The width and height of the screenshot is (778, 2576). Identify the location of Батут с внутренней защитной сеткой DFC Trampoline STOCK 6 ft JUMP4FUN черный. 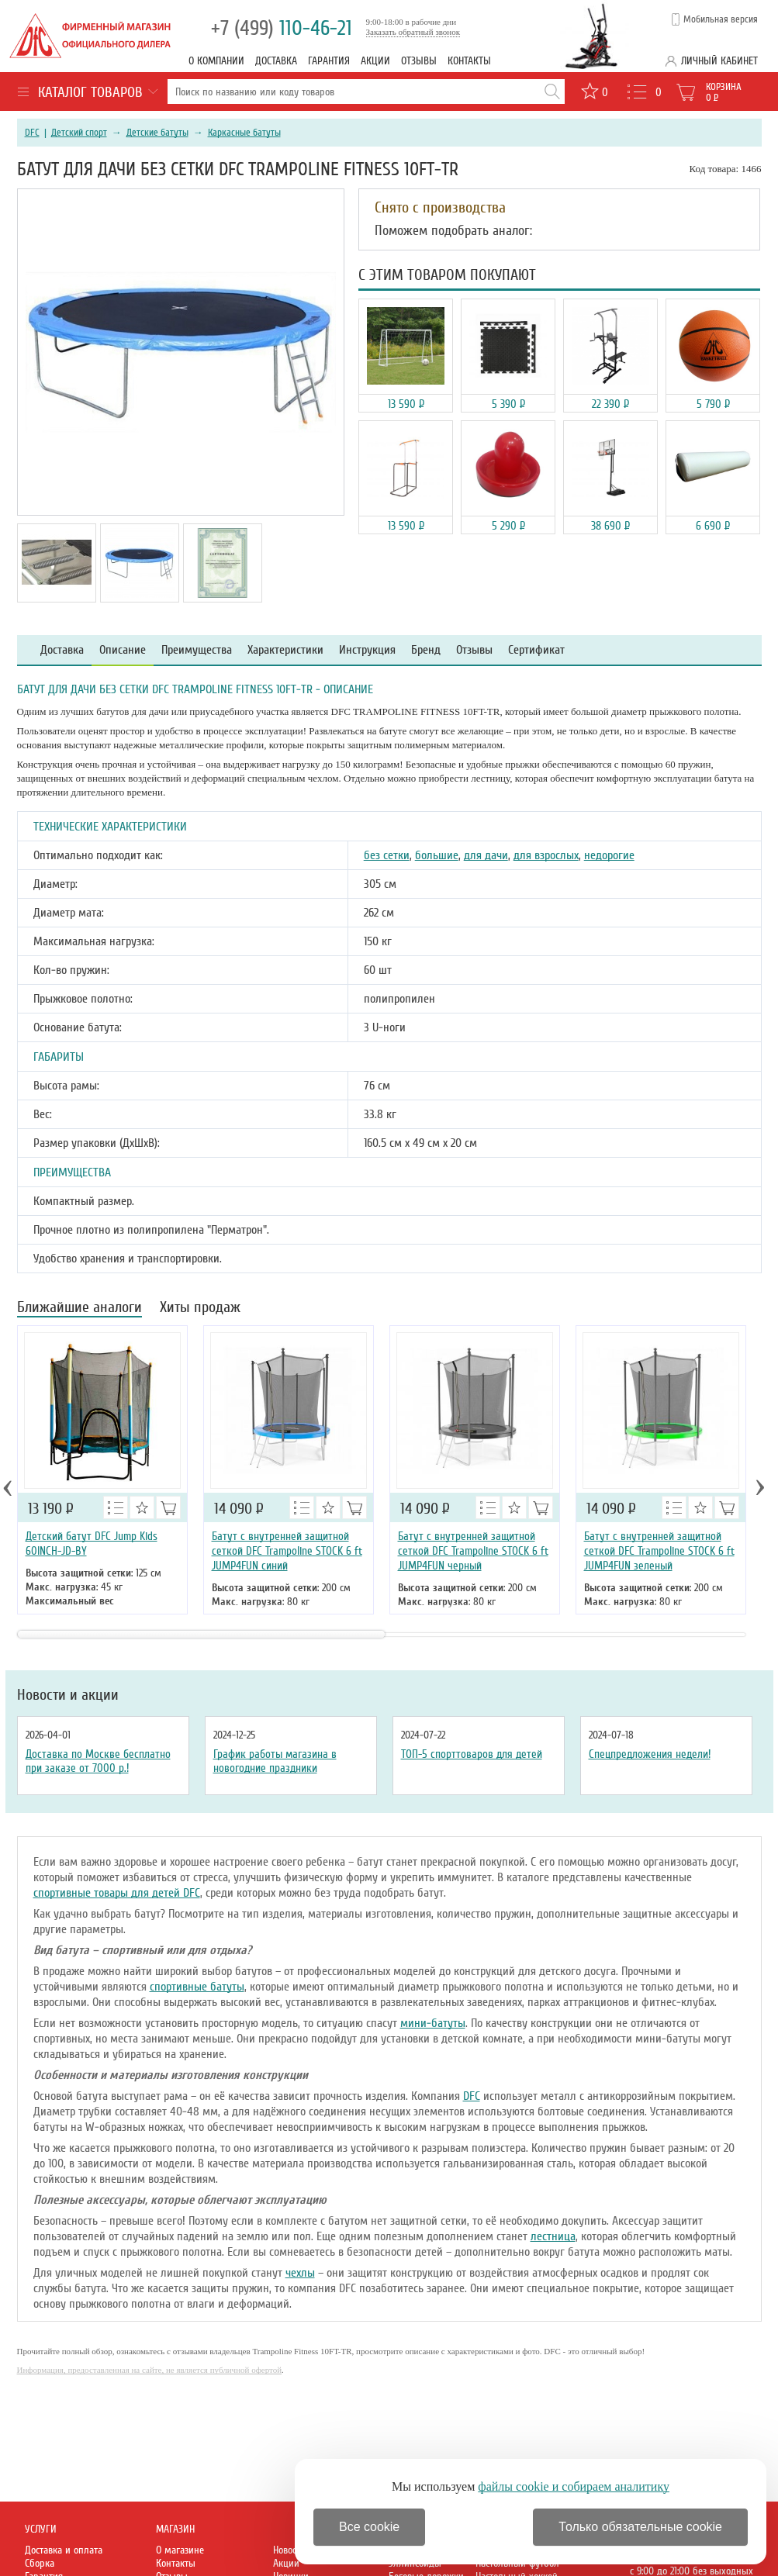
(473, 1551).